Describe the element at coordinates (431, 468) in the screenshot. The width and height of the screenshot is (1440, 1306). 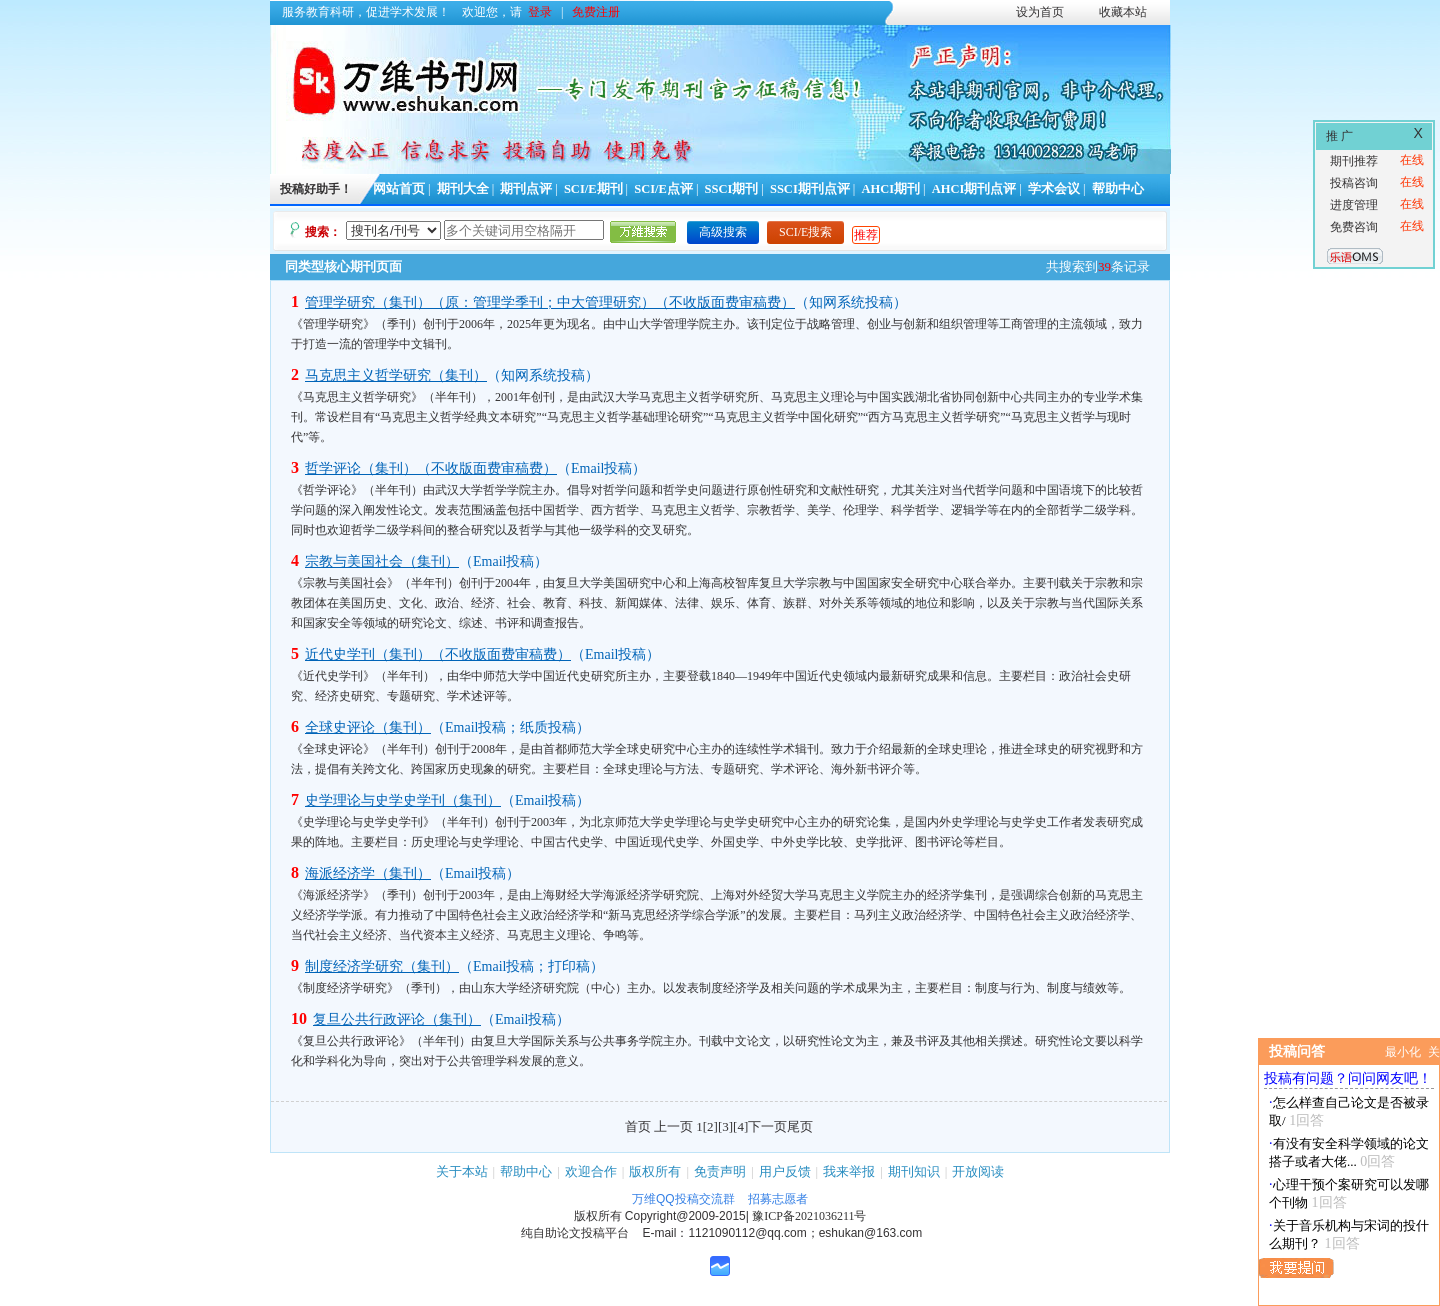
I see `哲学评论（集刊）（不收版面费审稿费）` at that location.